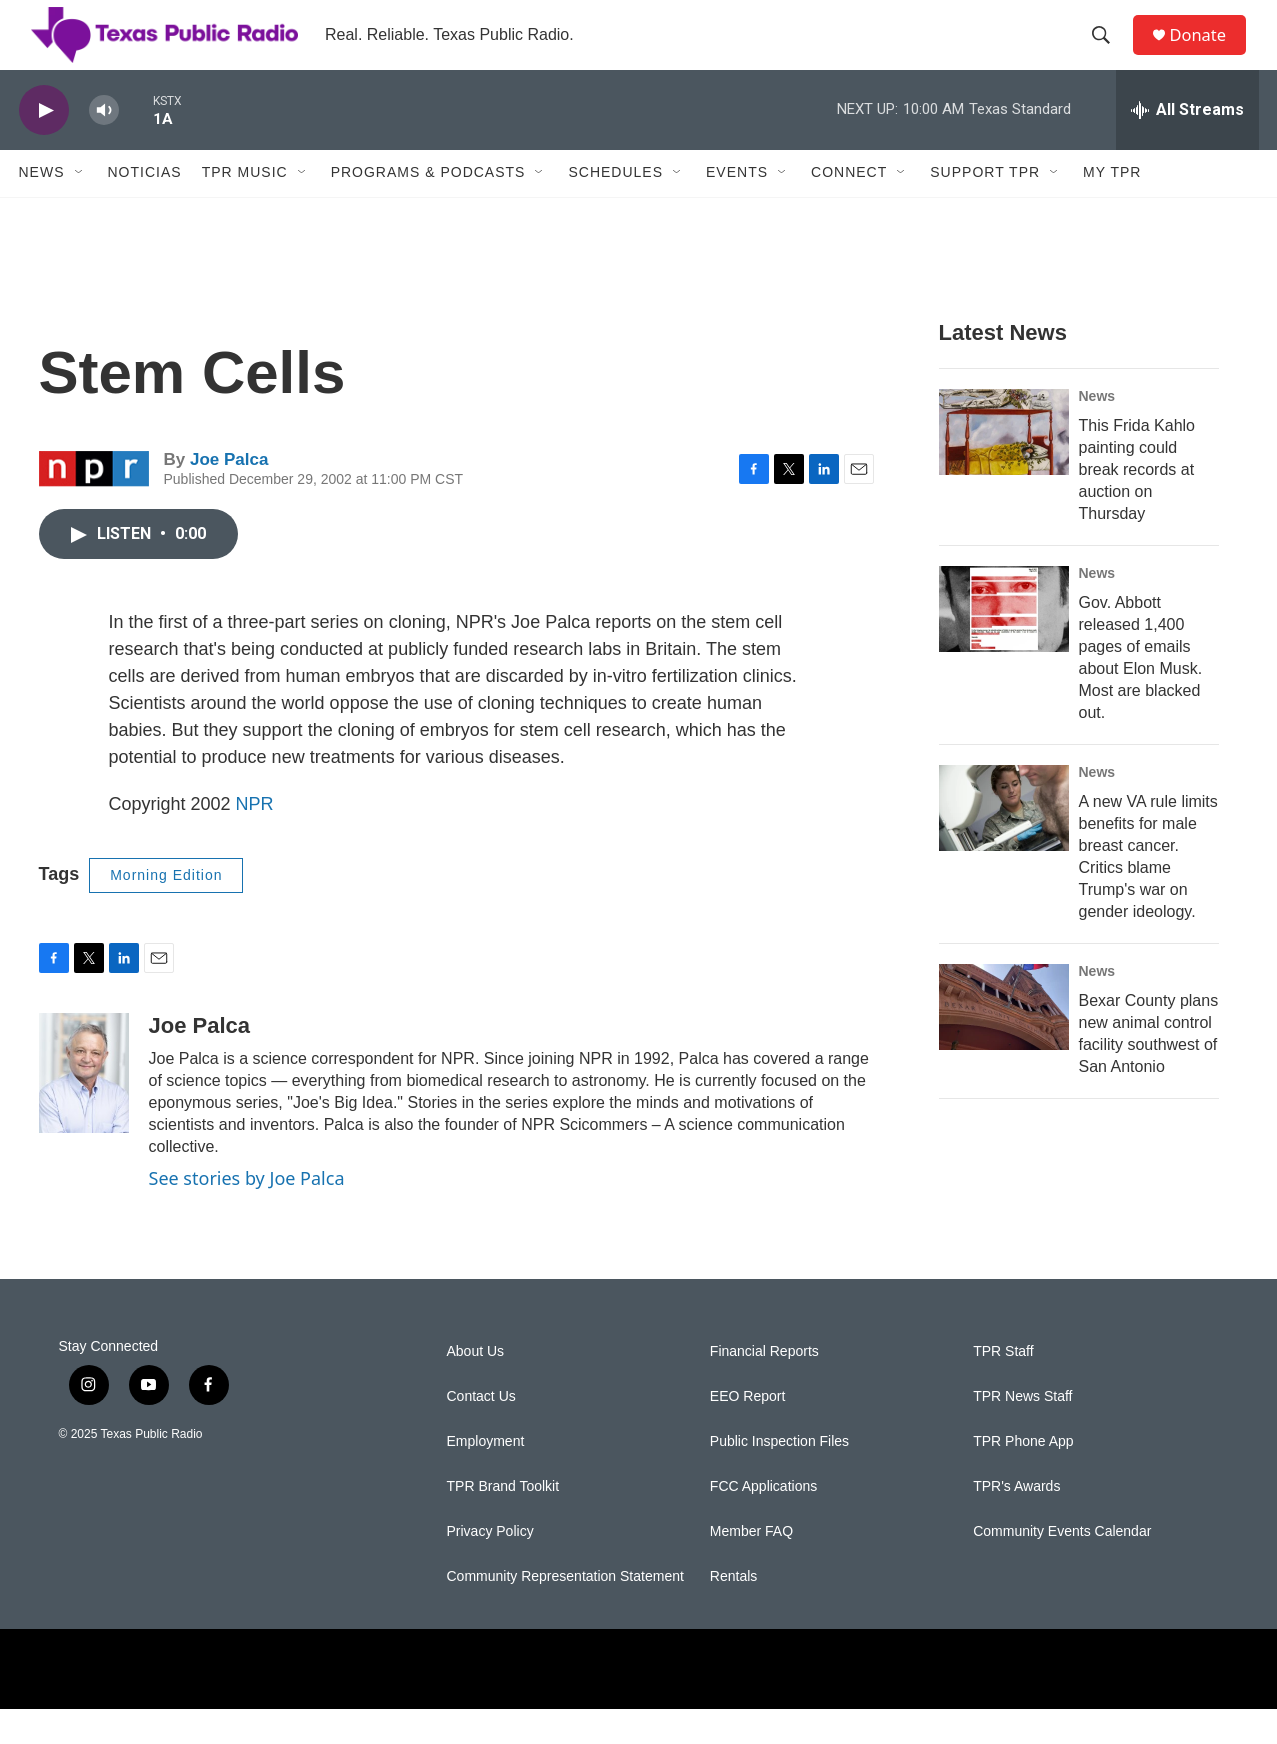 This screenshot has width=1277, height=1744. I want to click on Community Events Calendar, so click(1062, 1566).